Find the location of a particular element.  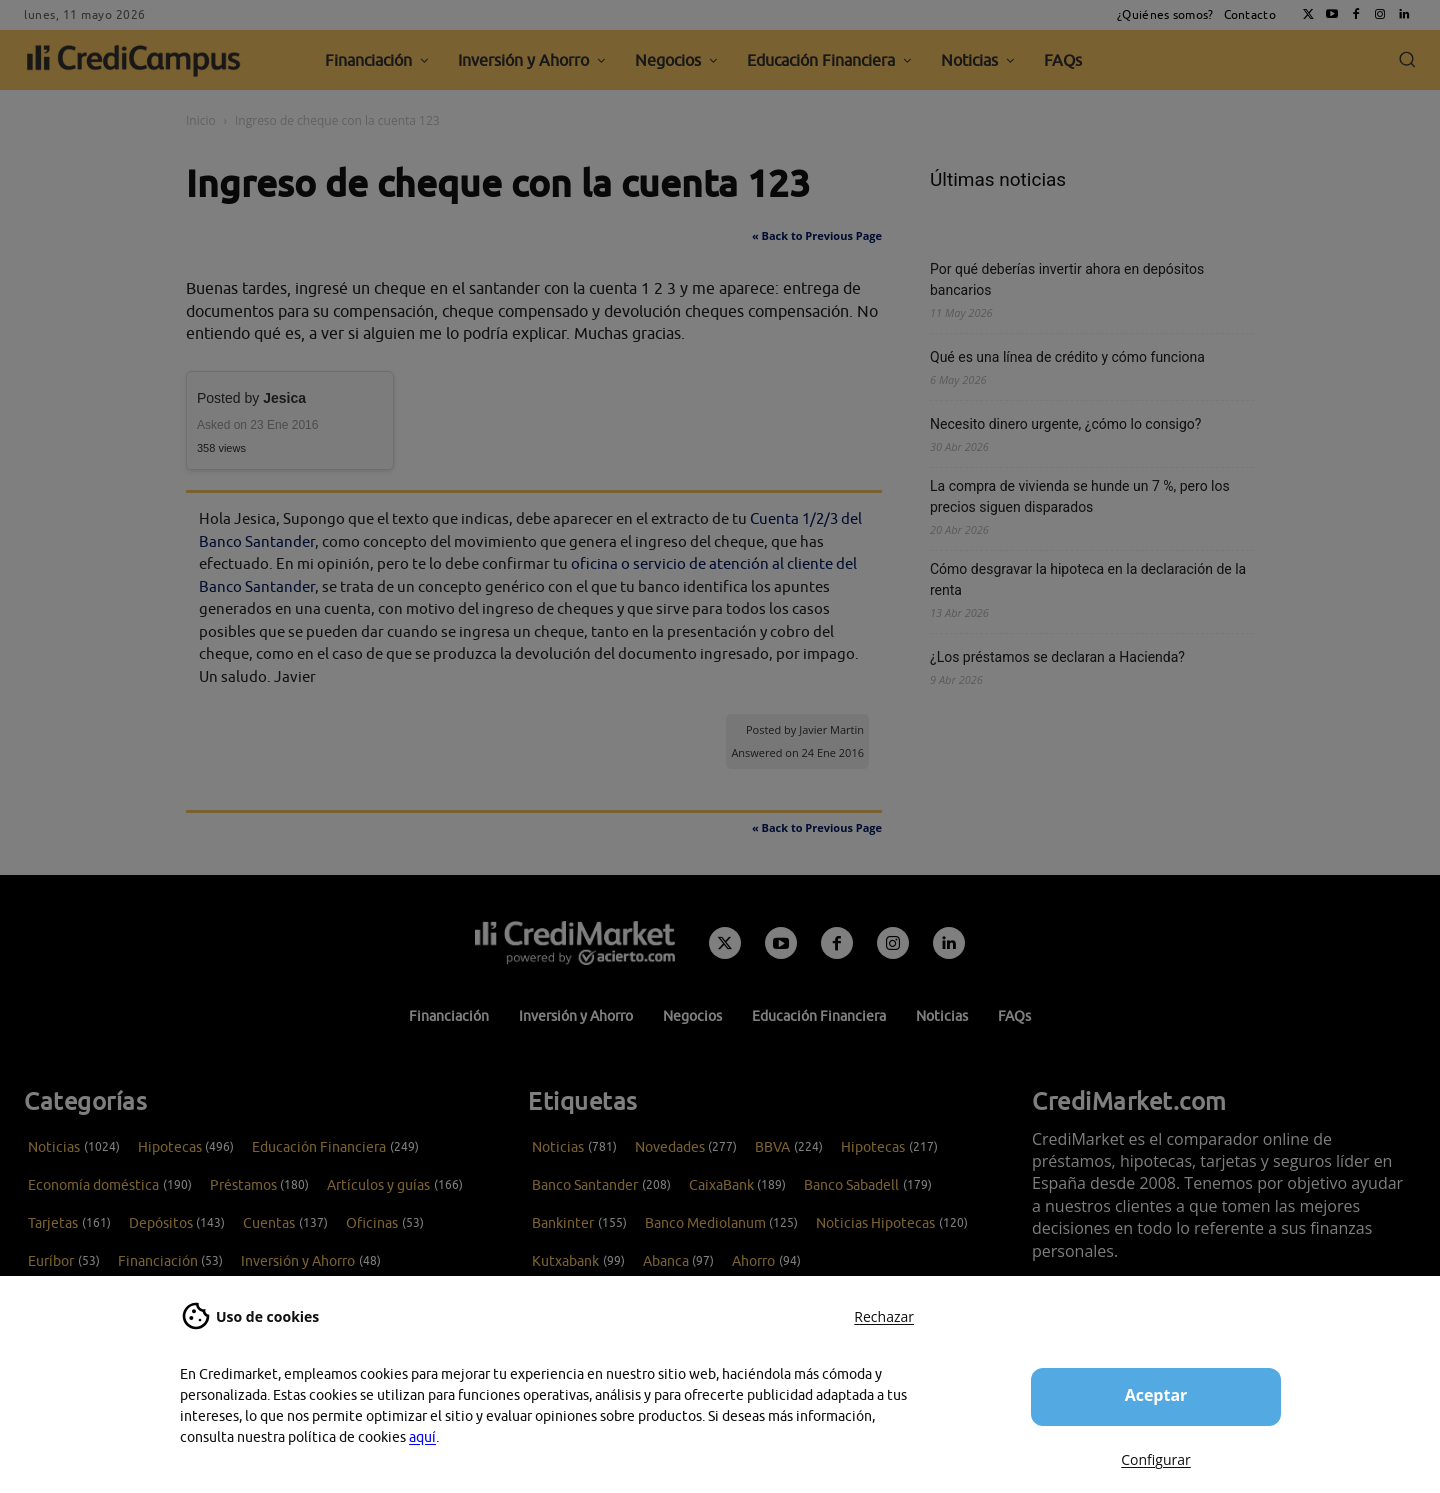

Configurar is located at coordinates (1155, 1459).